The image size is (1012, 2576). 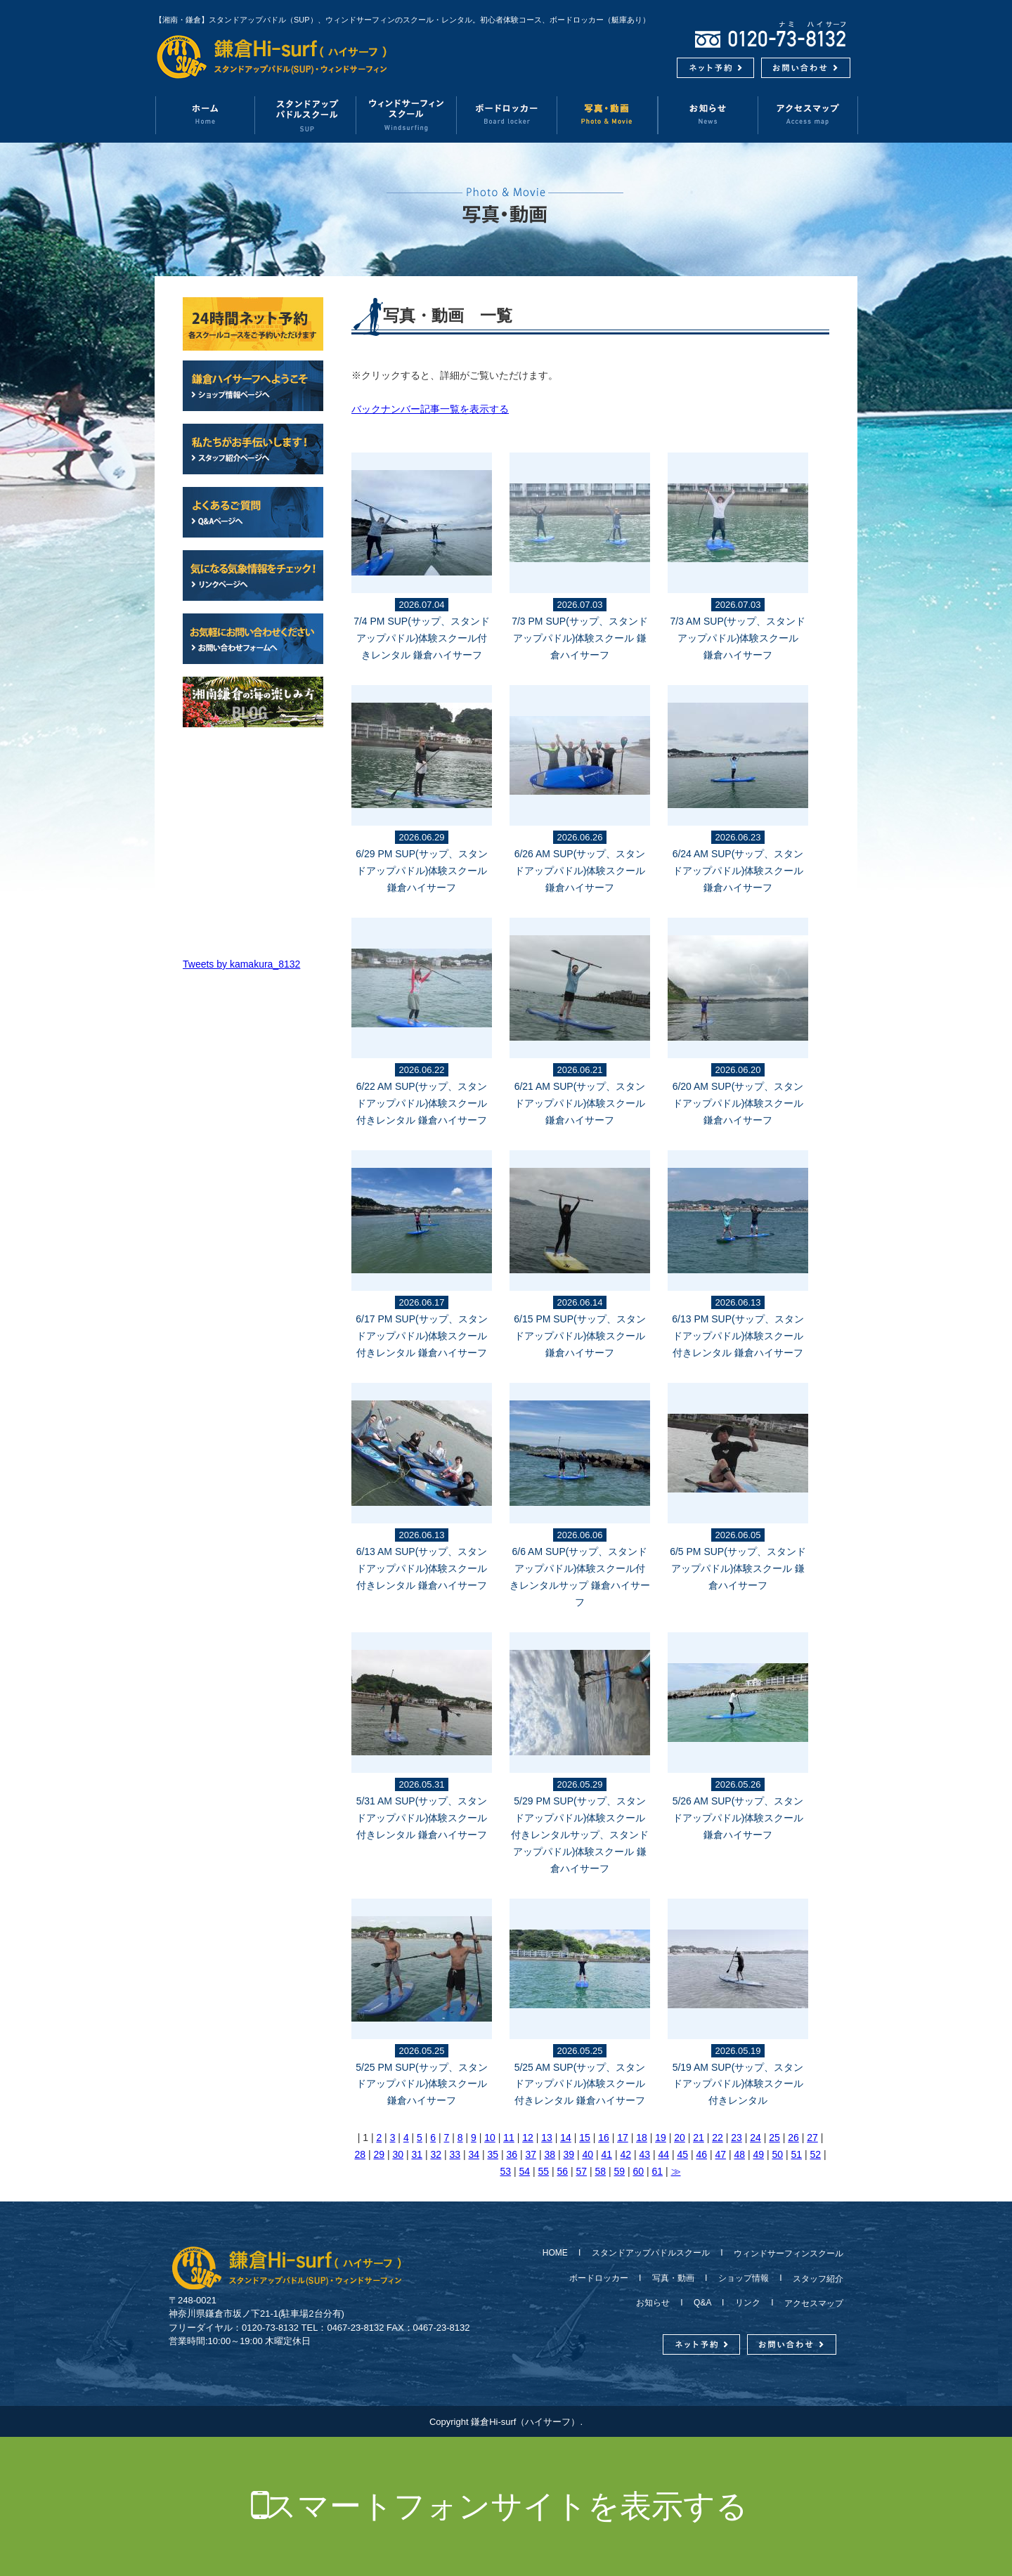 What do you see at coordinates (603, 2137) in the screenshot?
I see `16` at bounding box center [603, 2137].